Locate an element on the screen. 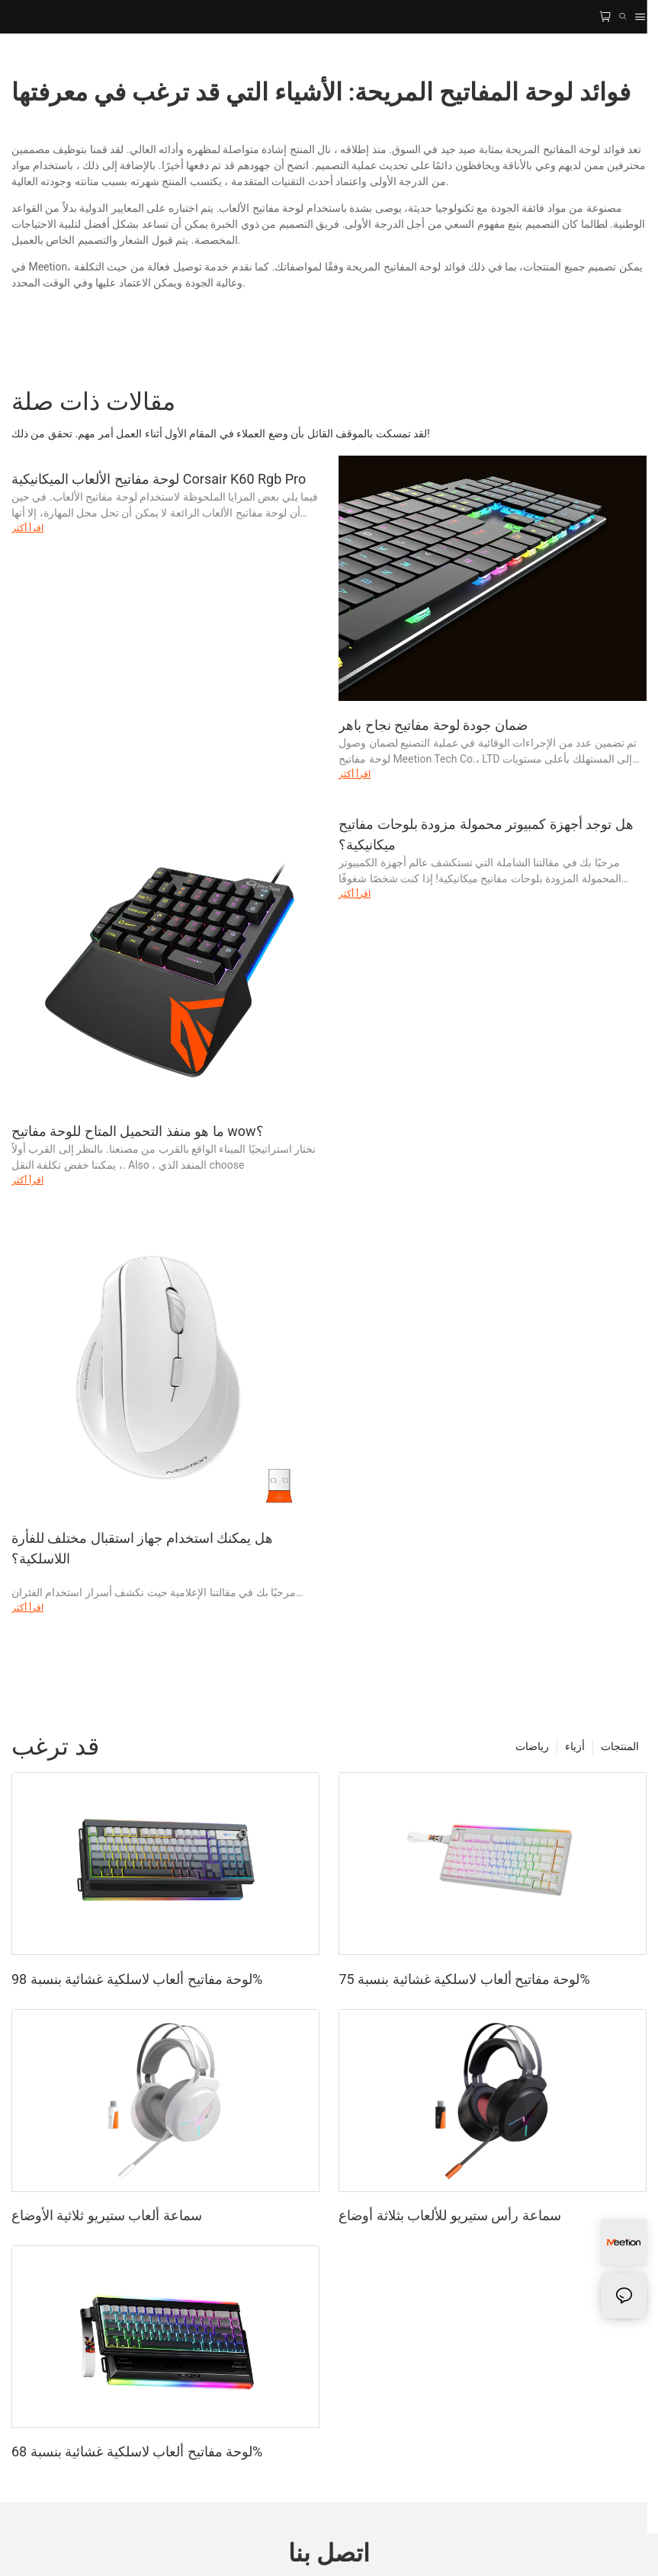 Image resolution: width=658 pixels, height=2576 pixels. ما هو منفذ التحميل المتاح للوحة مفاتيح wow؟ is located at coordinates (137, 1131).